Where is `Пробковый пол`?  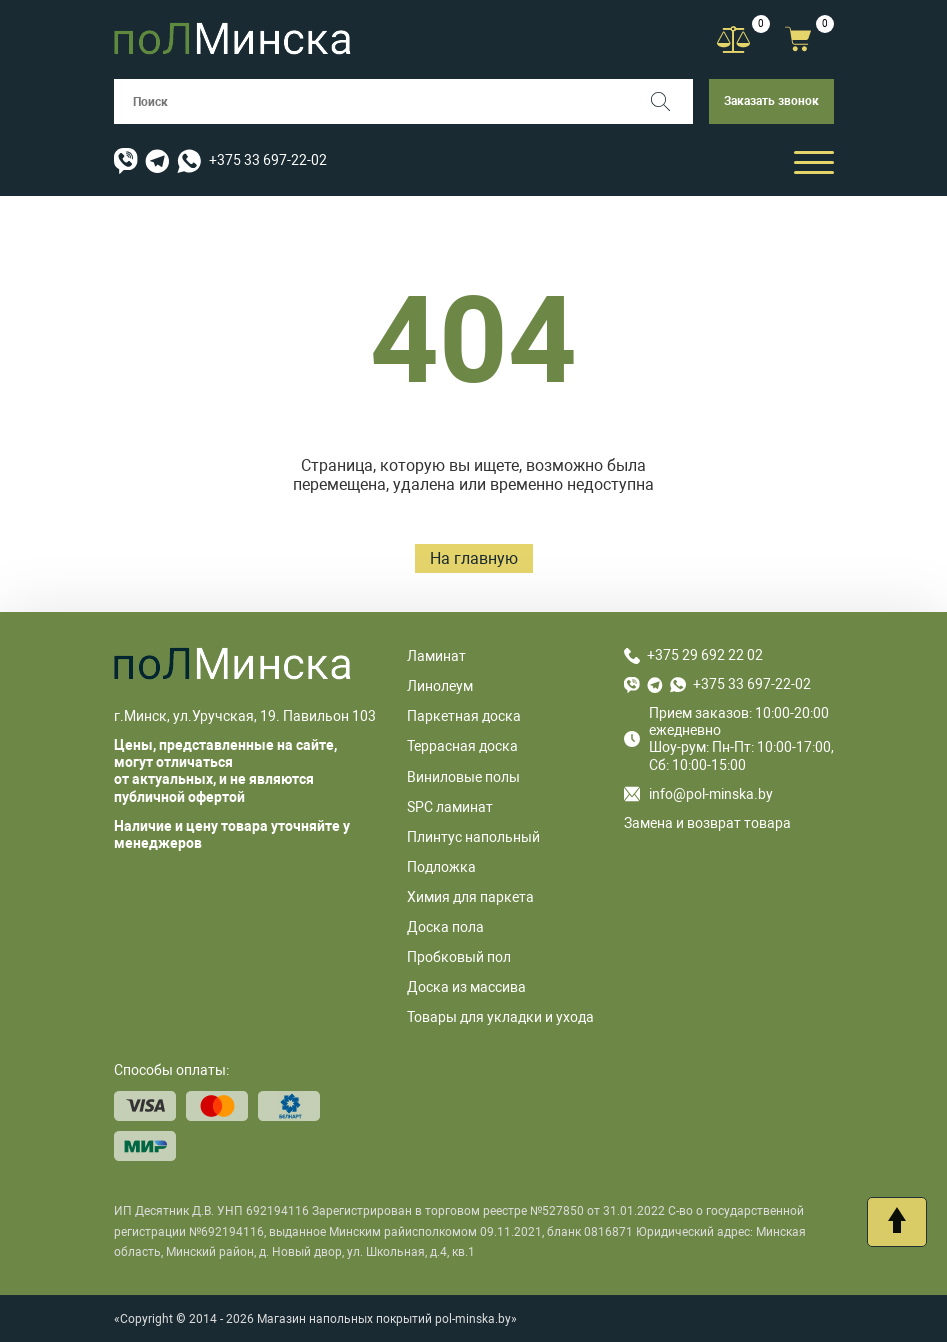 Пробковый пол is located at coordinates (459, 957).